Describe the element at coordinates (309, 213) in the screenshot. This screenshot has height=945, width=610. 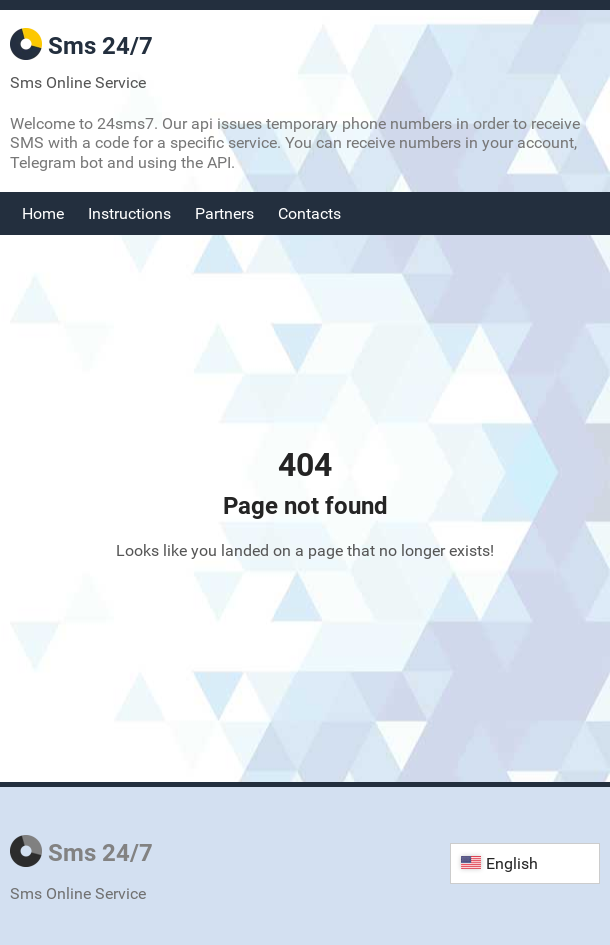
I see `Contacts` at that location.